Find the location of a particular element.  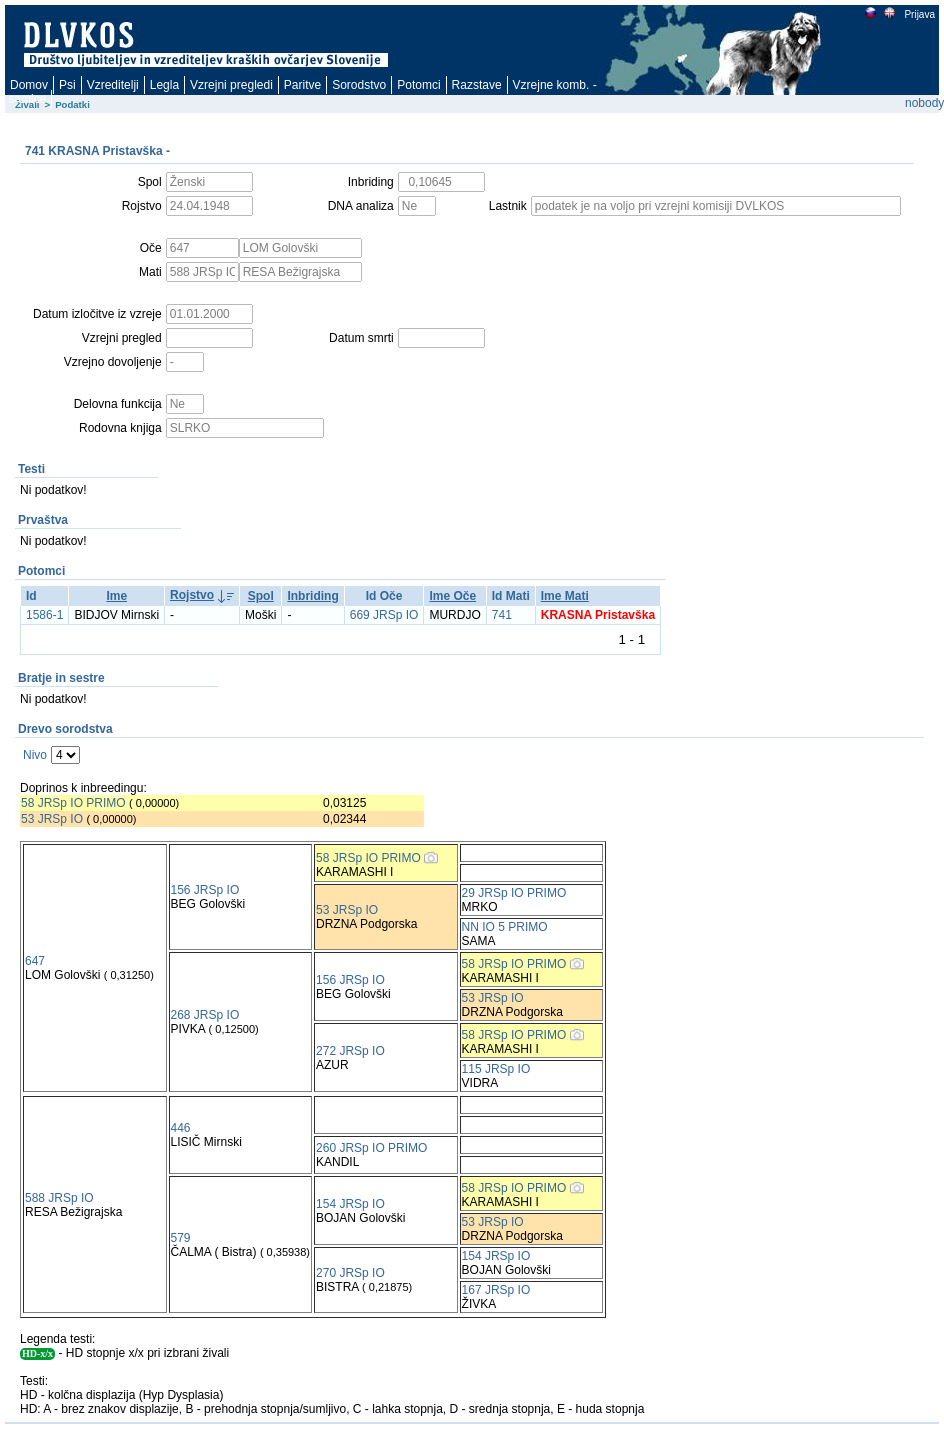

Legla is located at coordinates (164, 85).